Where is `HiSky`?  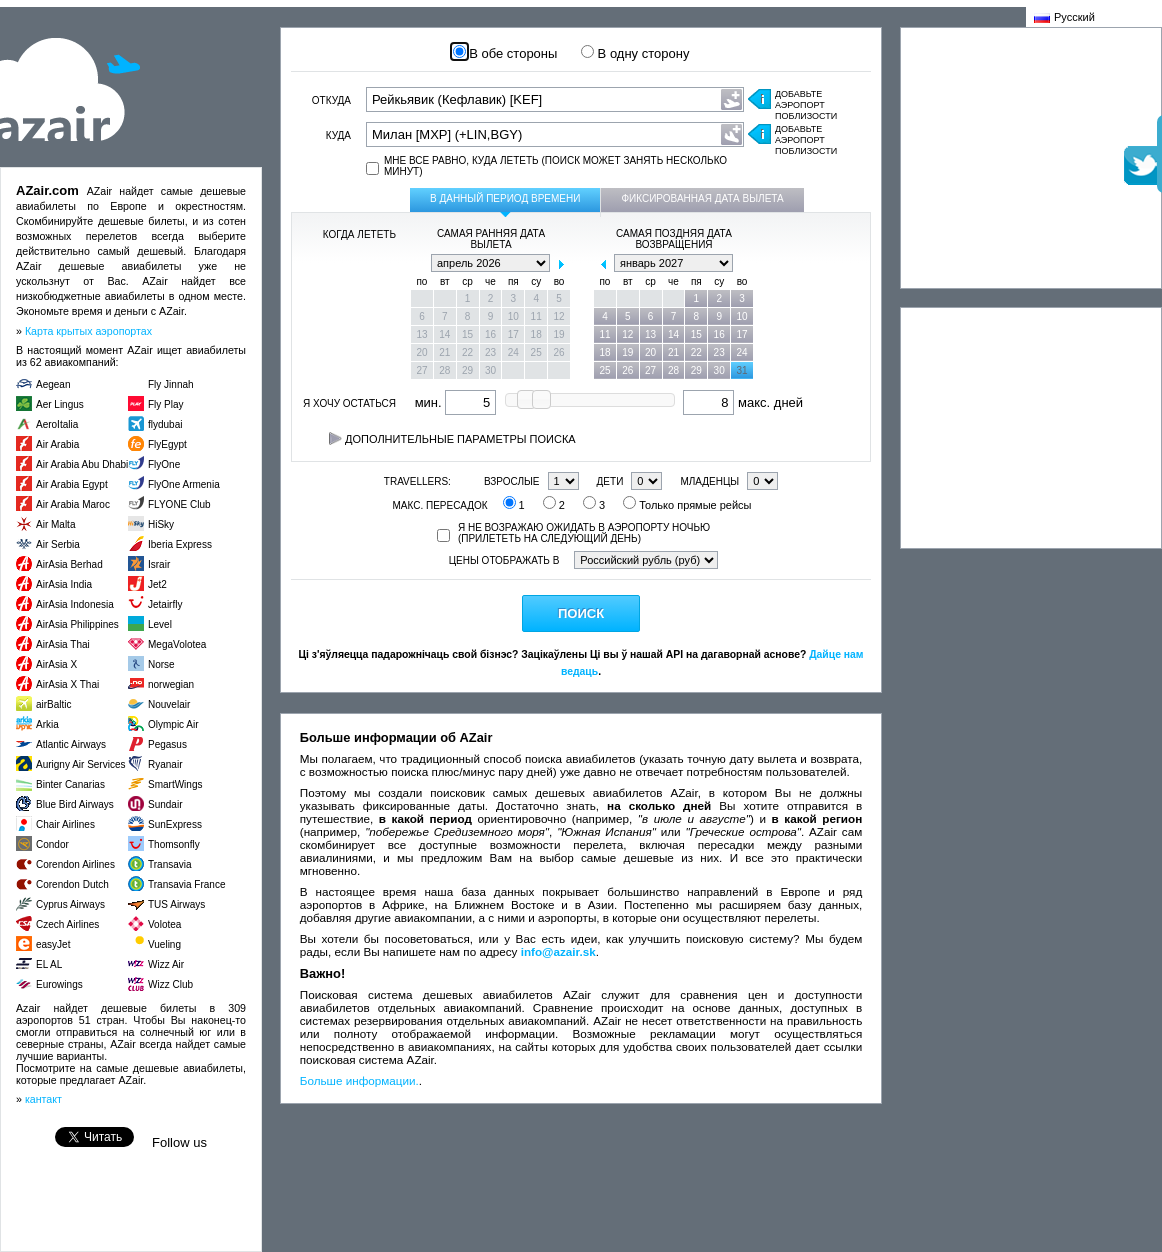 HiSky is located at coordinates (161, 524).